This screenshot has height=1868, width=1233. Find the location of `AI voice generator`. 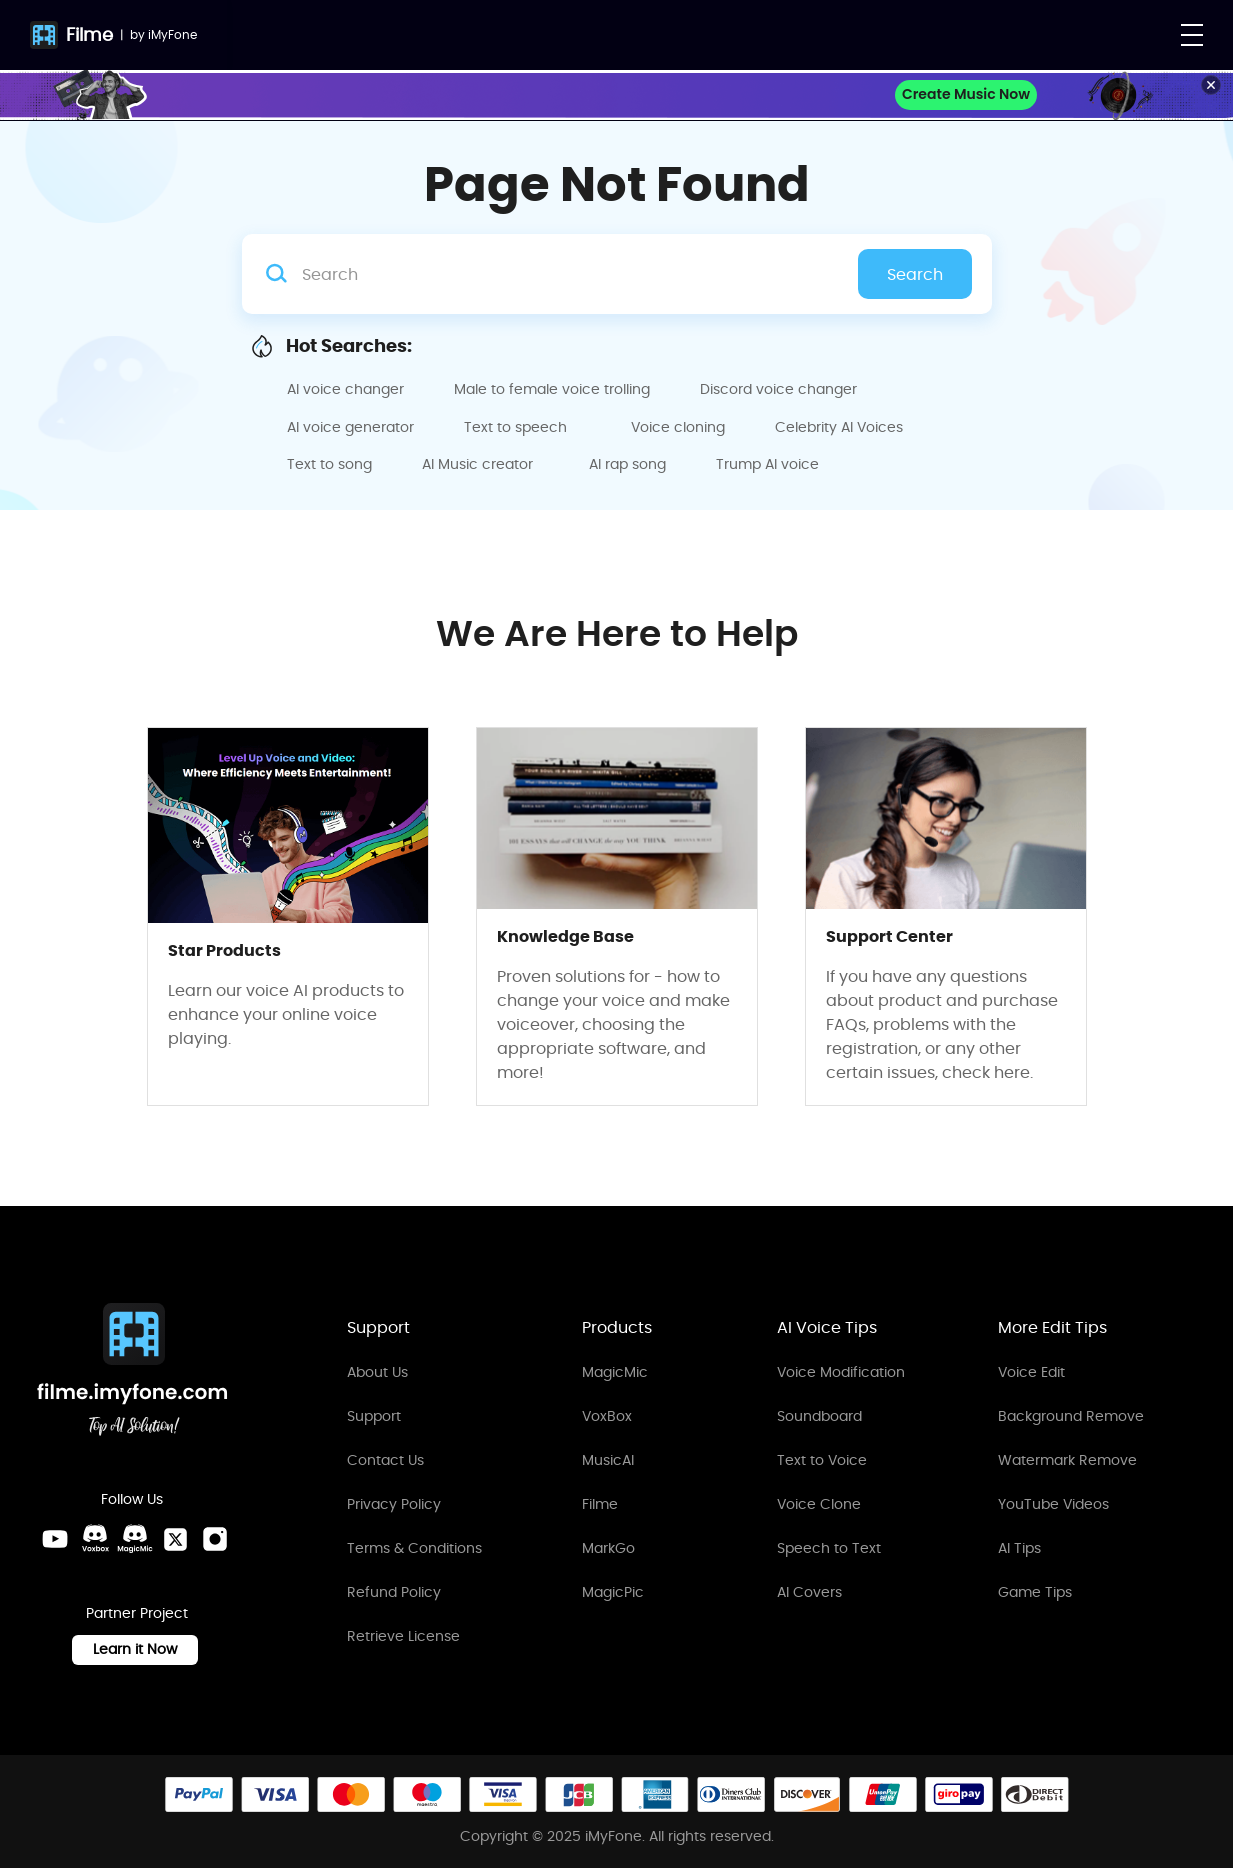

AI voice generator is located at coordinates (350, 427).